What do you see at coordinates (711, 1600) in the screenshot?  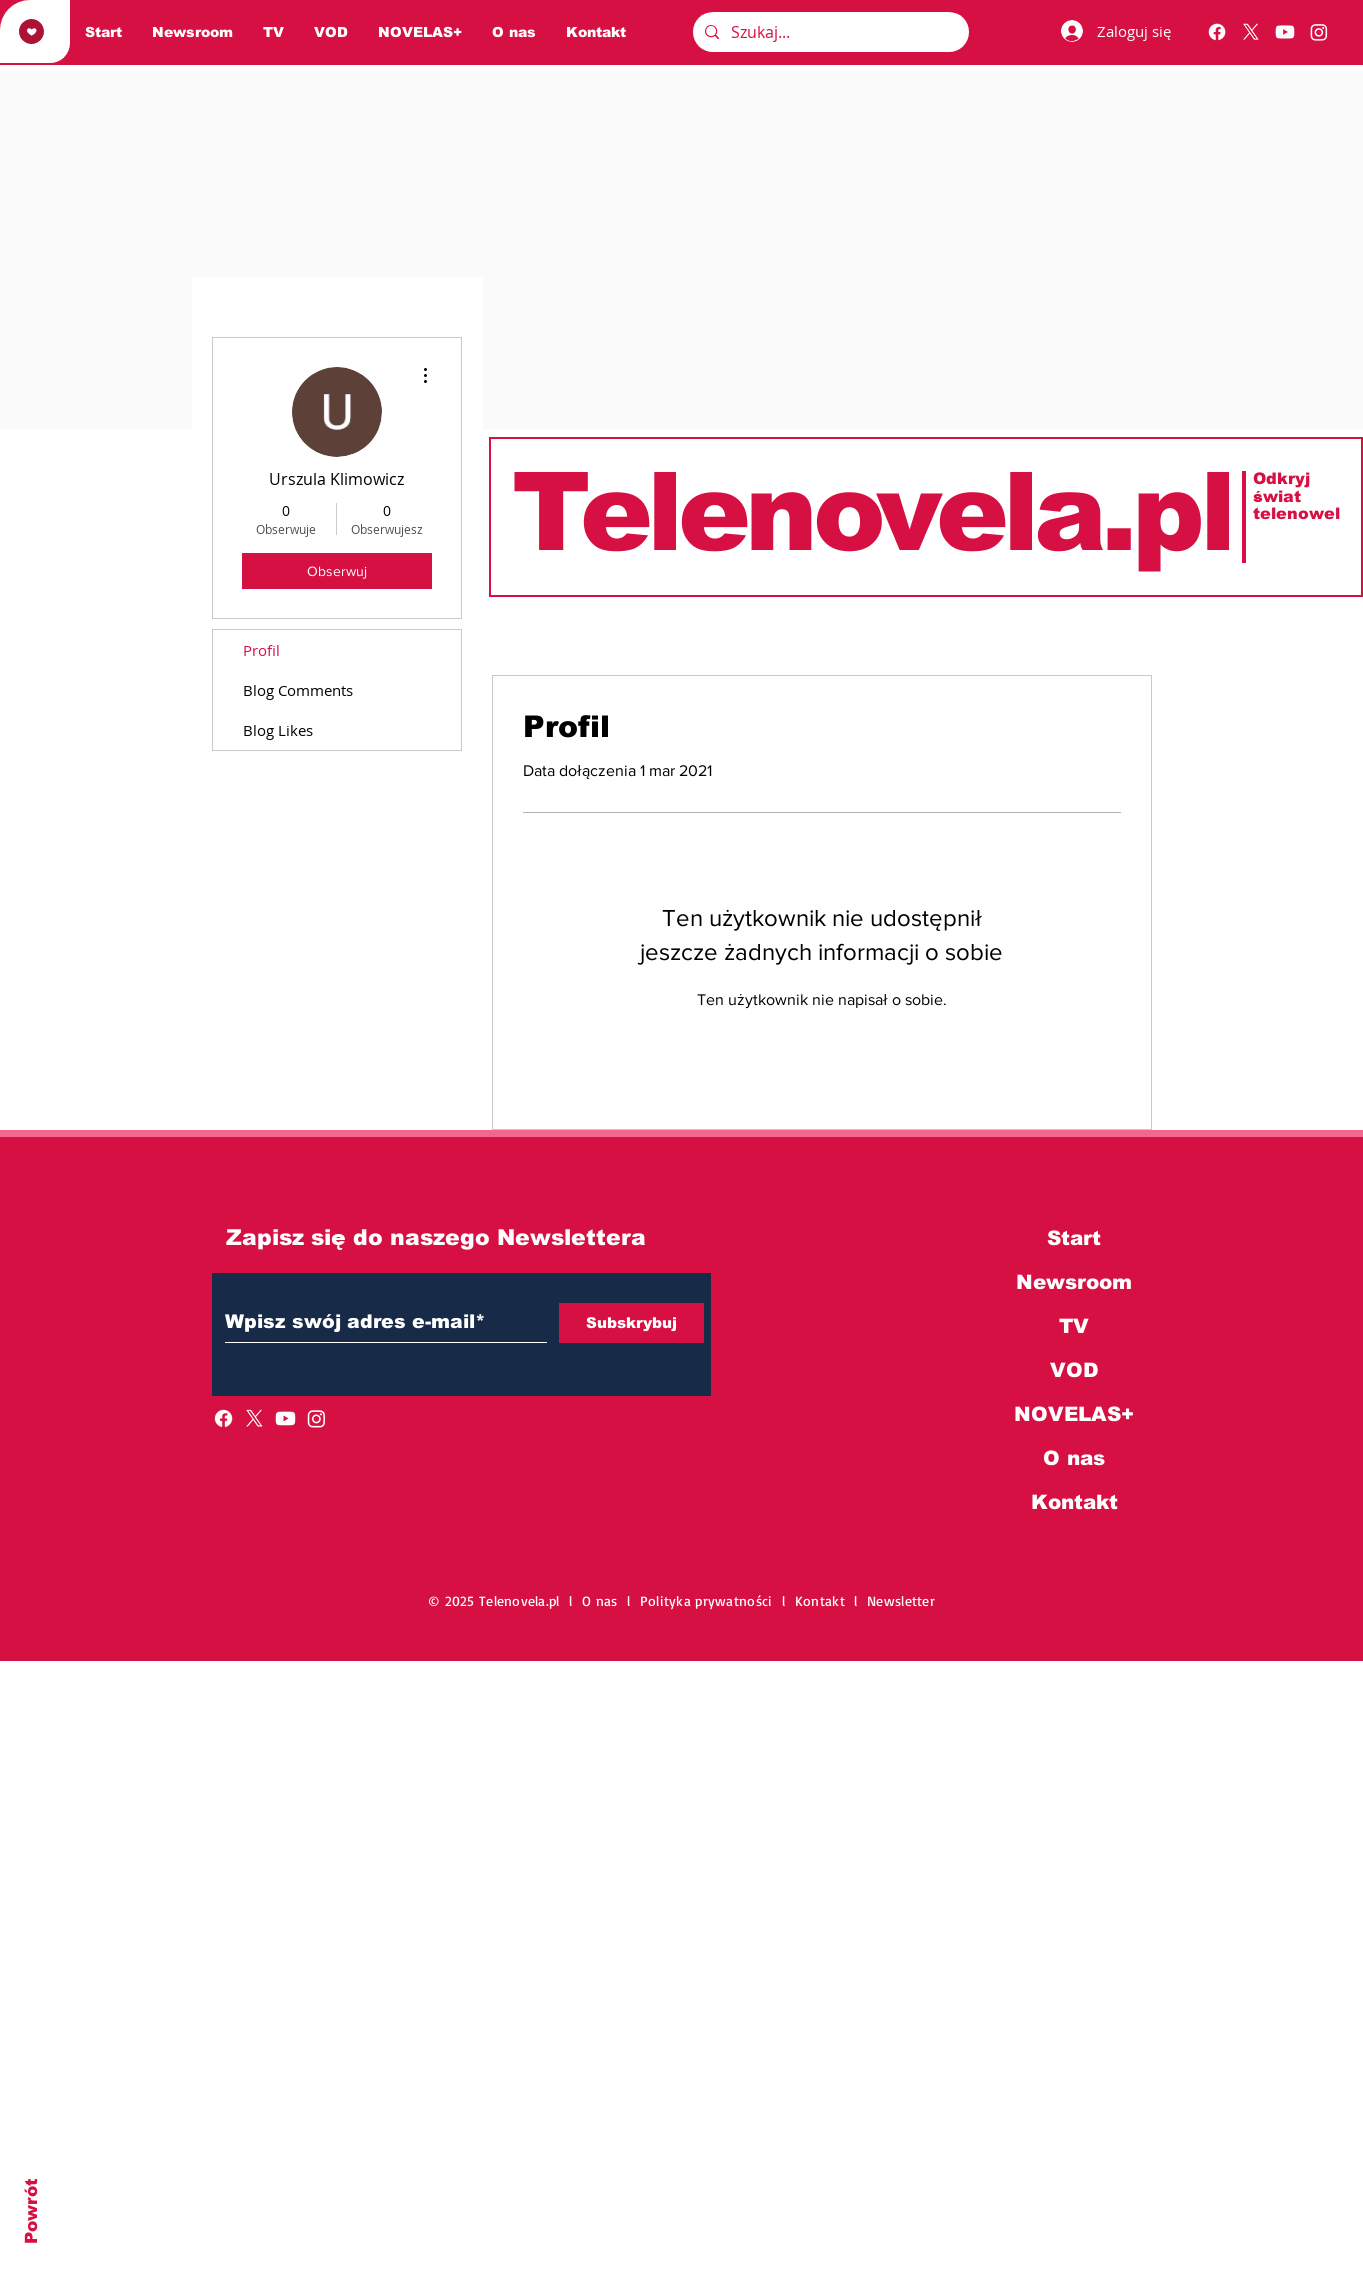 I see `Polityka prywatności` at bounding box center [711, 1600].